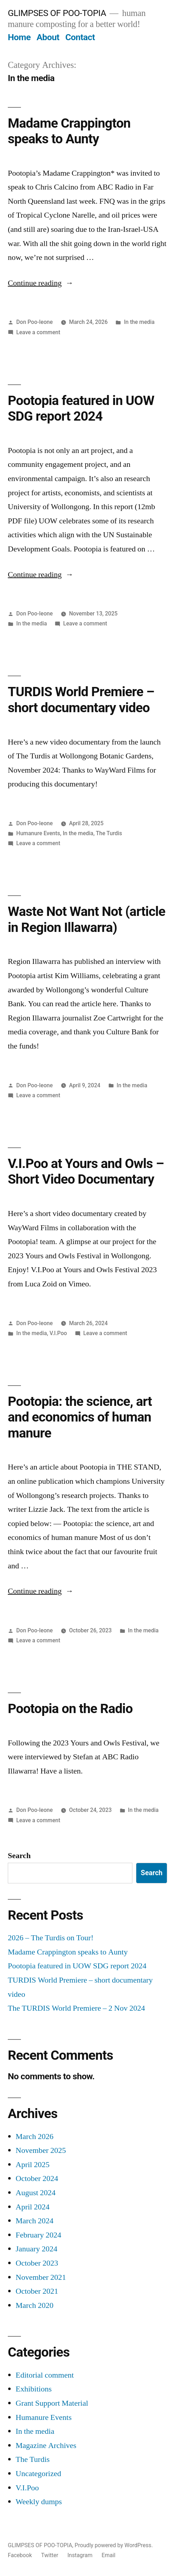 This screenshot has width=175, height=2576. I want to click on February 2024, so click(38, 2235).